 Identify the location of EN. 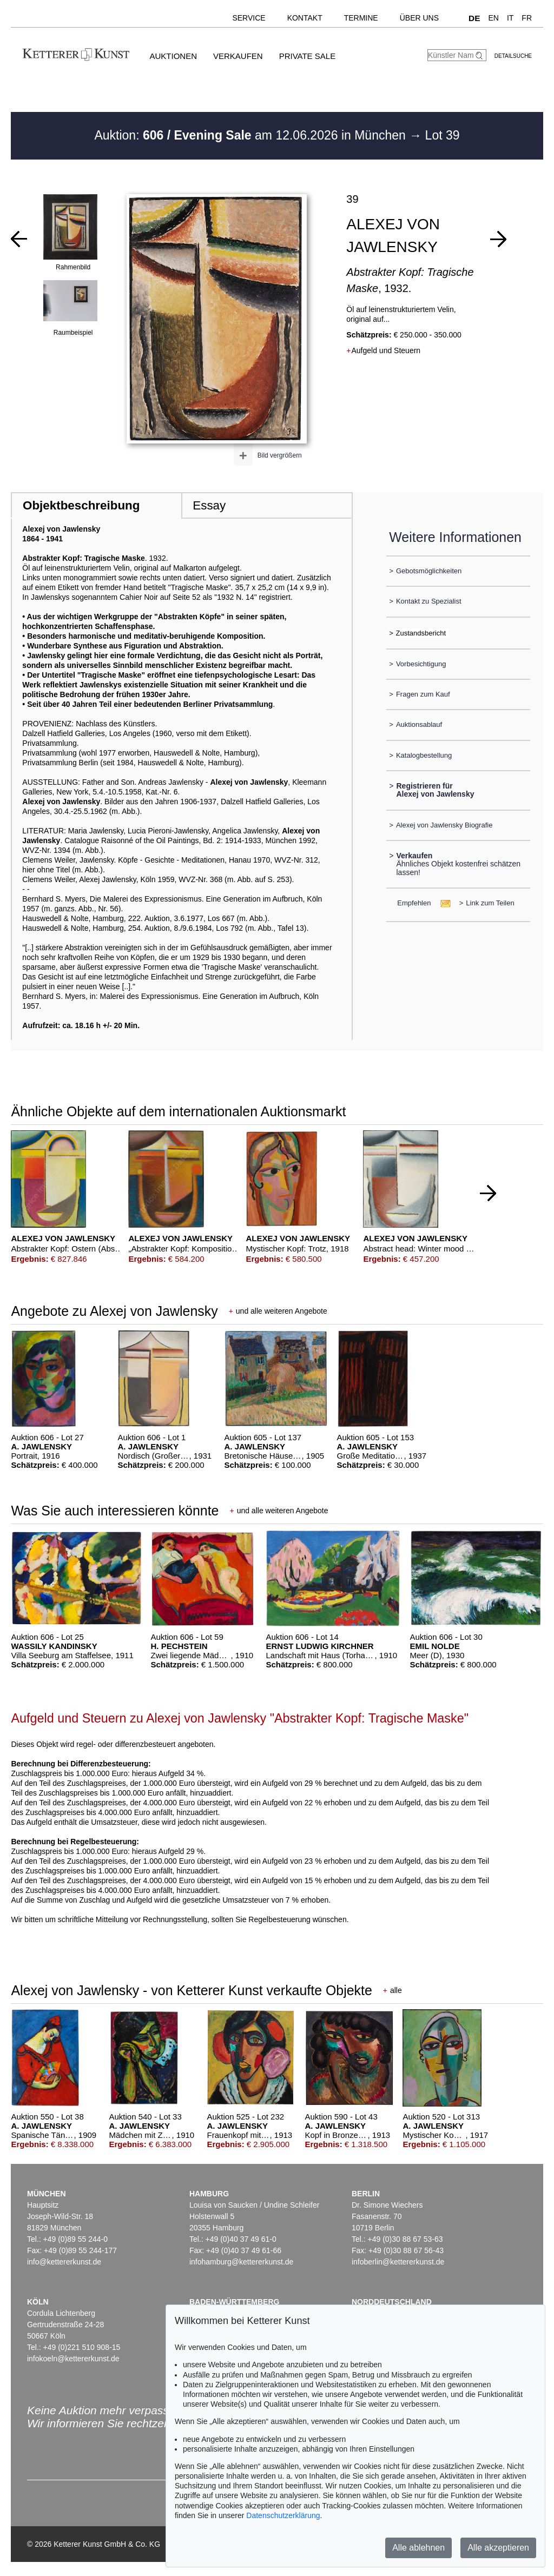
(493, 18).